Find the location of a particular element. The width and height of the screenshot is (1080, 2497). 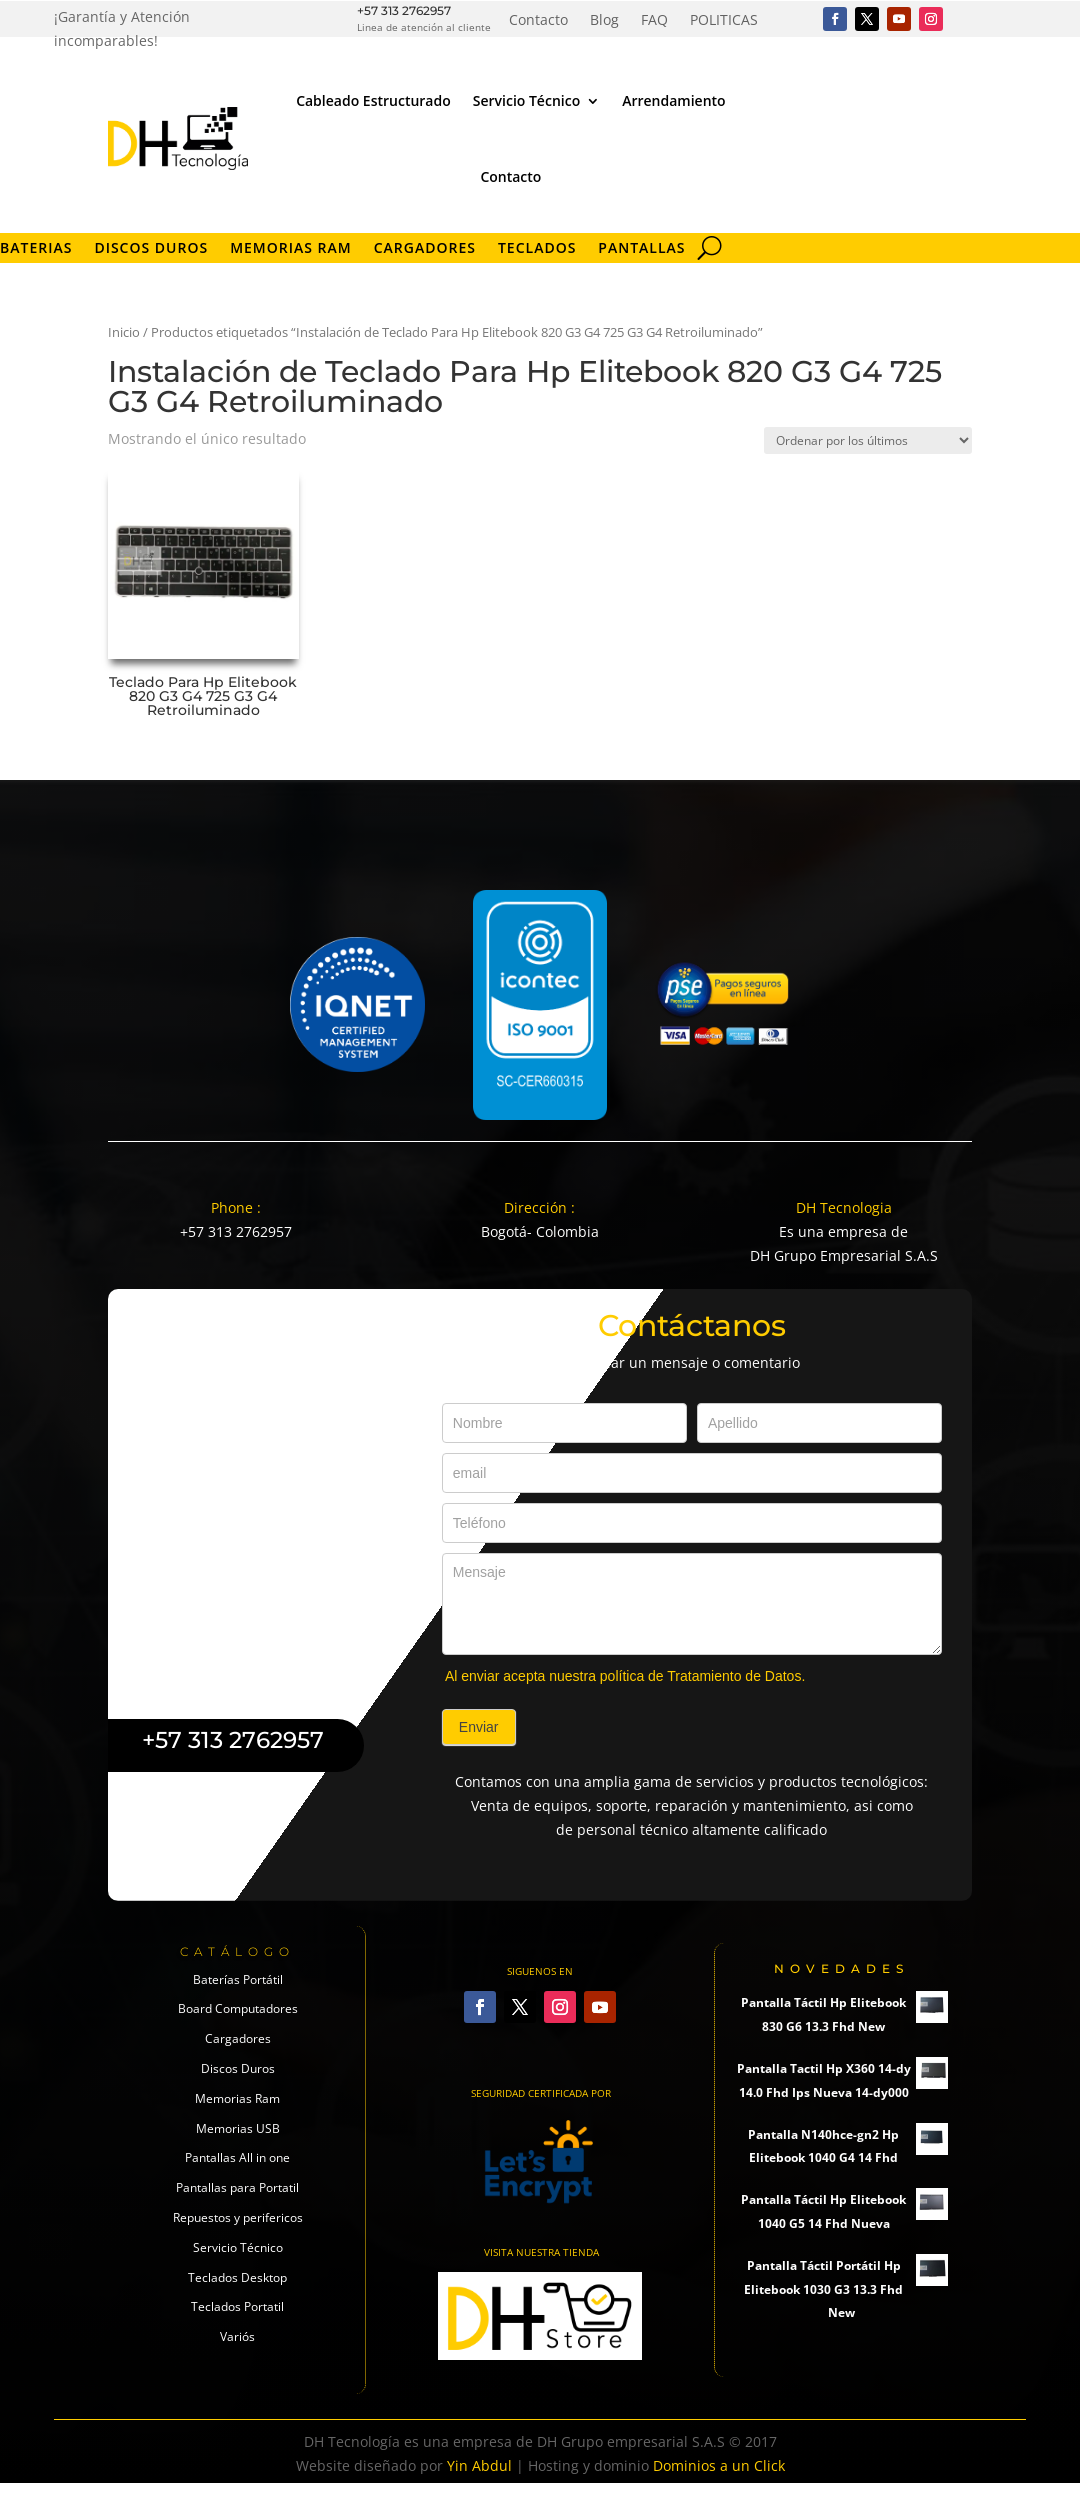

Repuestos y perifericos is located at coordinates (238, 2217).